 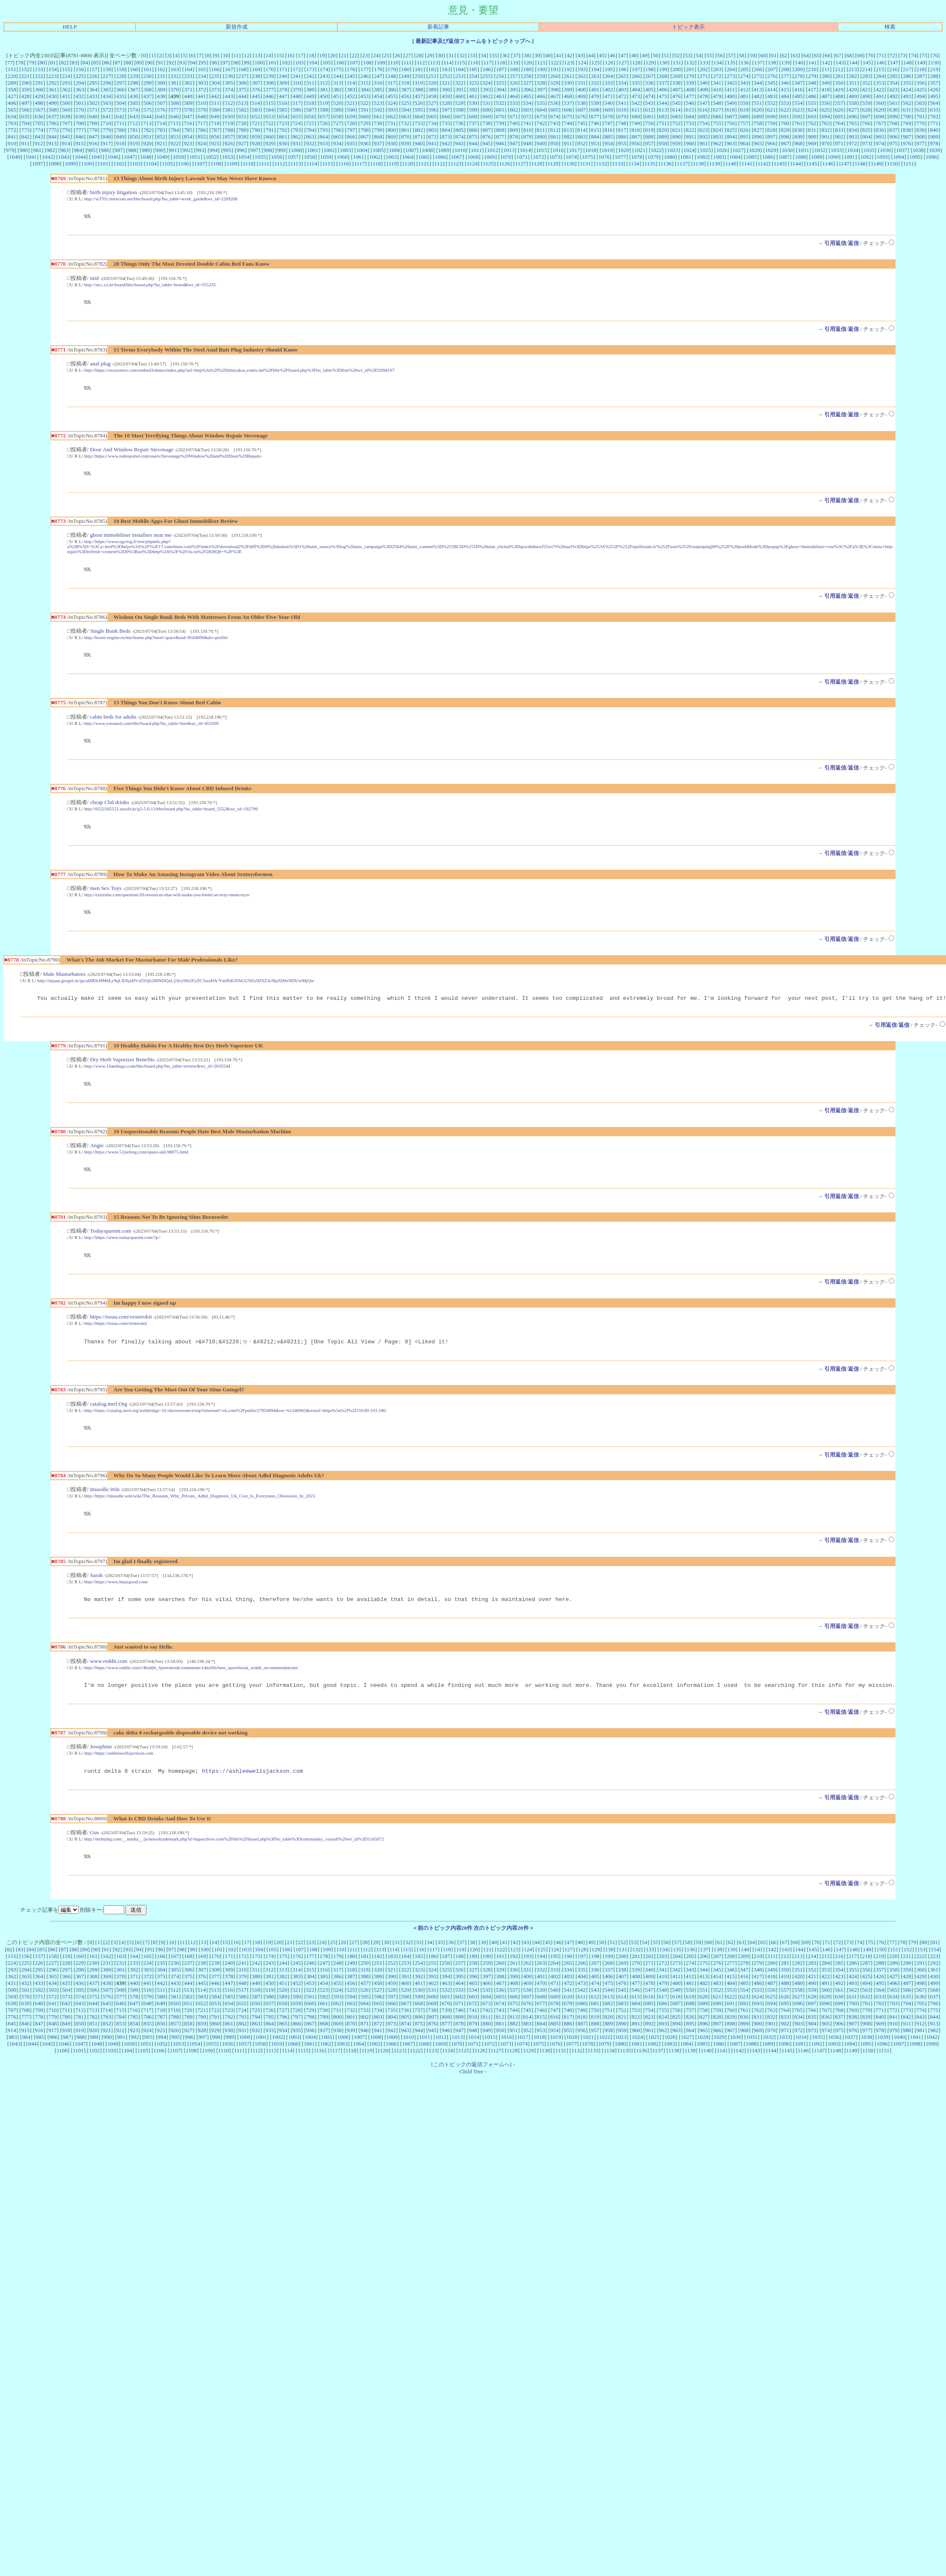 I want to click on 48, so click(x=634, y=55).